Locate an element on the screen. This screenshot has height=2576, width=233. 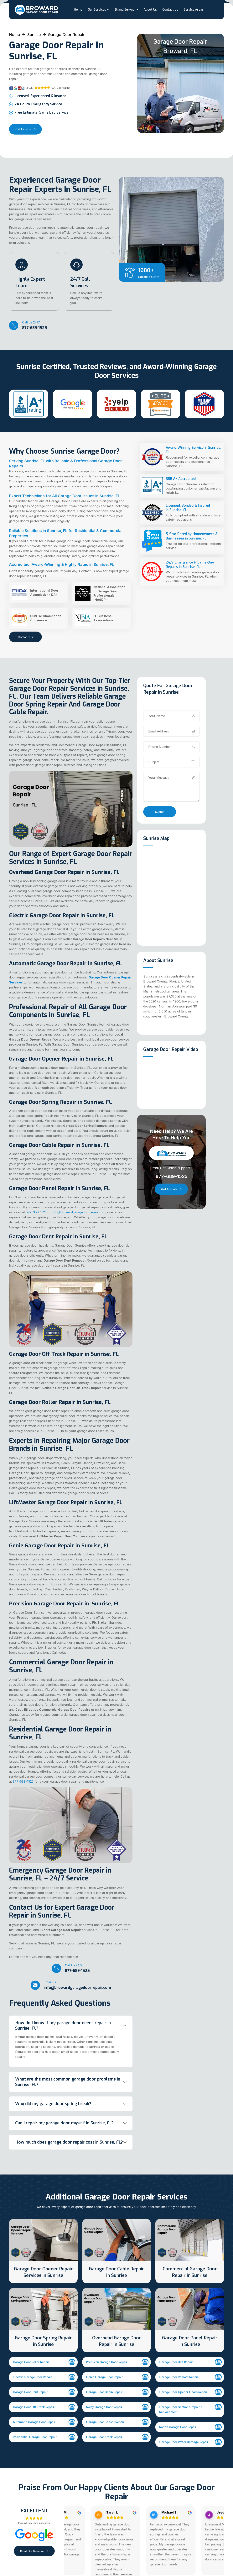
Garage Door Belt Repair is located at coordinates (190, 2362).